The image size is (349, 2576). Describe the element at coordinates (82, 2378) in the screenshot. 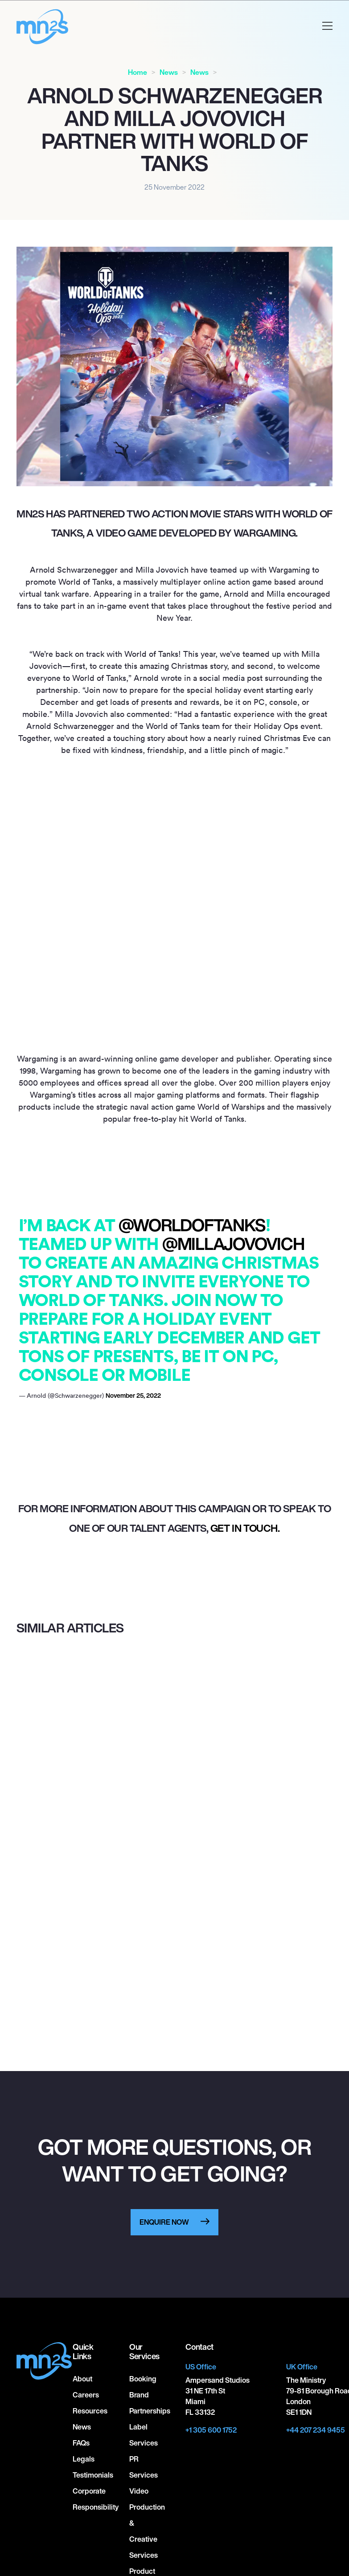

I see `About` at that location.